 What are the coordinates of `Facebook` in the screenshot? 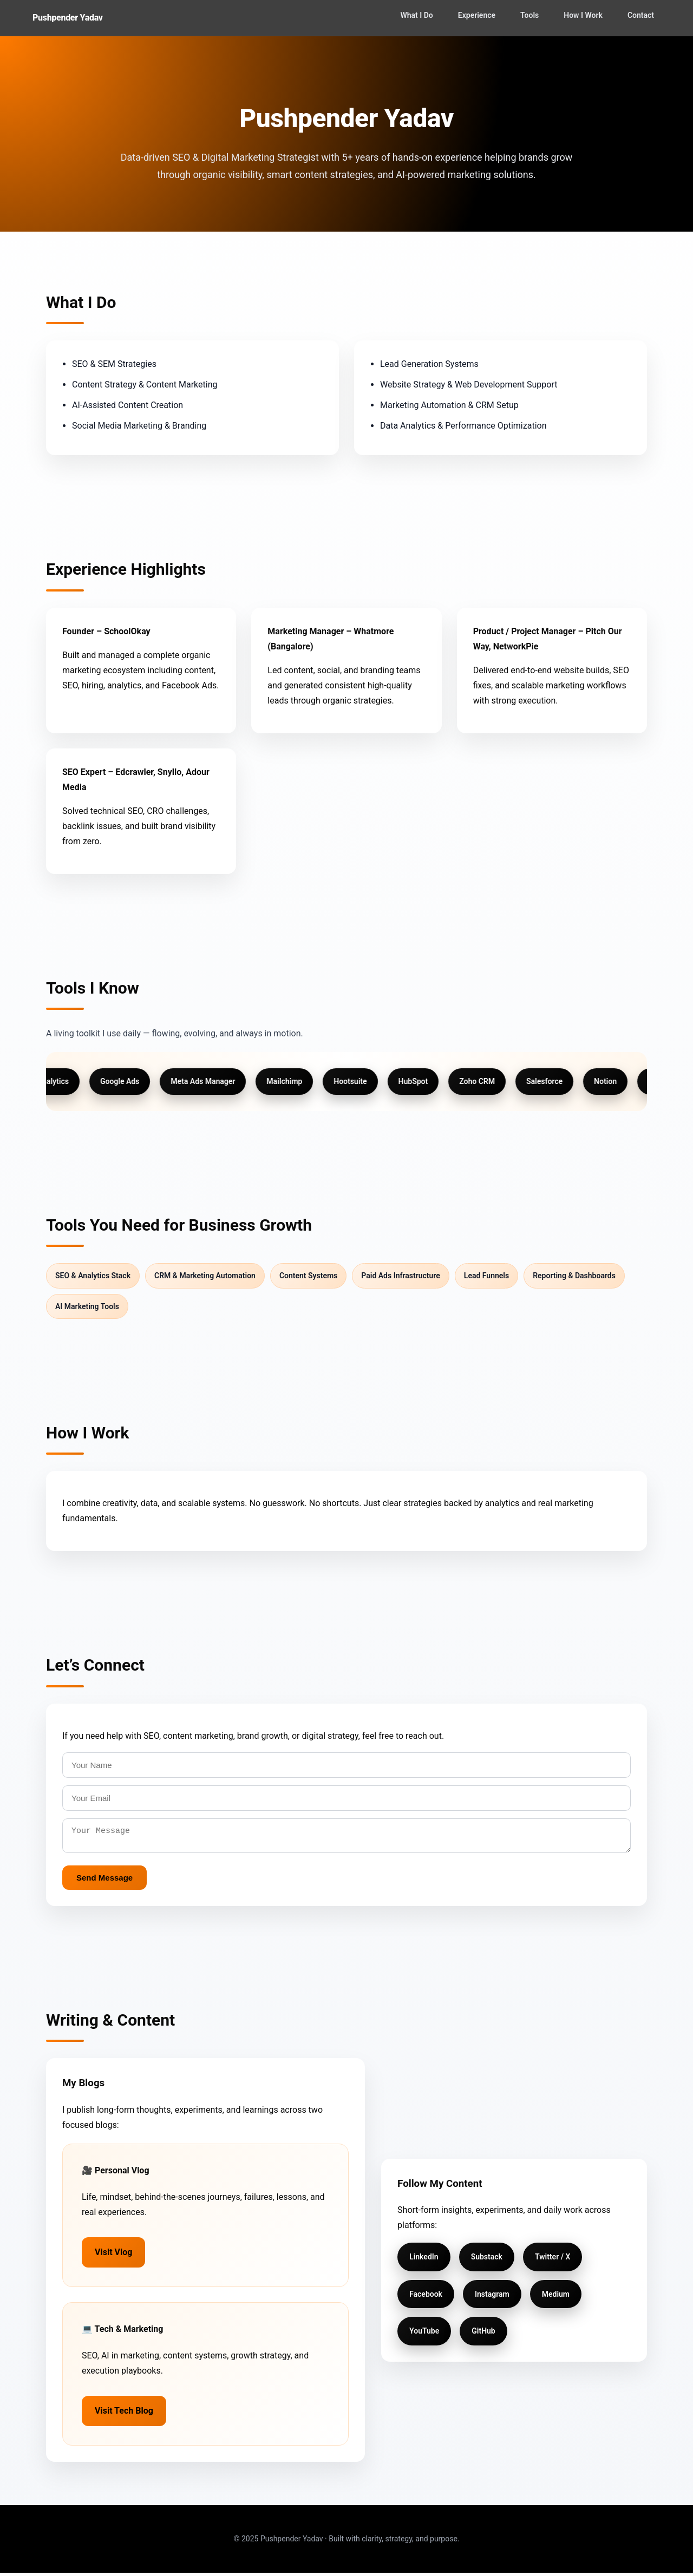 It's located at (425, 2297).